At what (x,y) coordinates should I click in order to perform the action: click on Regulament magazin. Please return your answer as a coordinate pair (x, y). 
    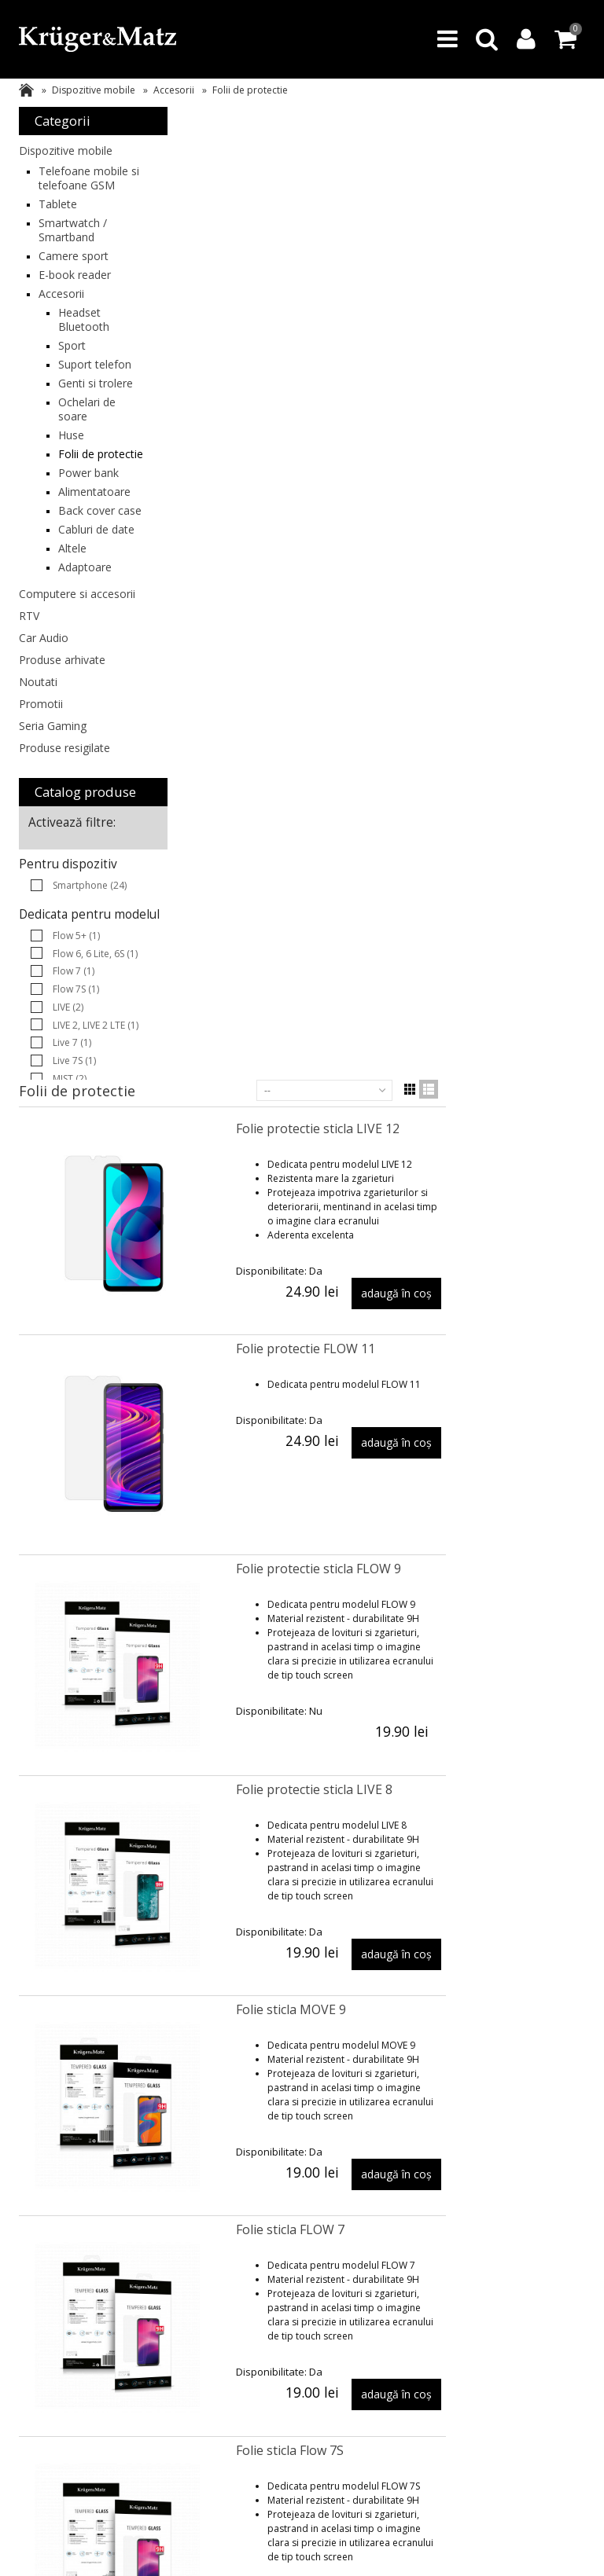
    Looking at the image, I should click on (65, 2323).